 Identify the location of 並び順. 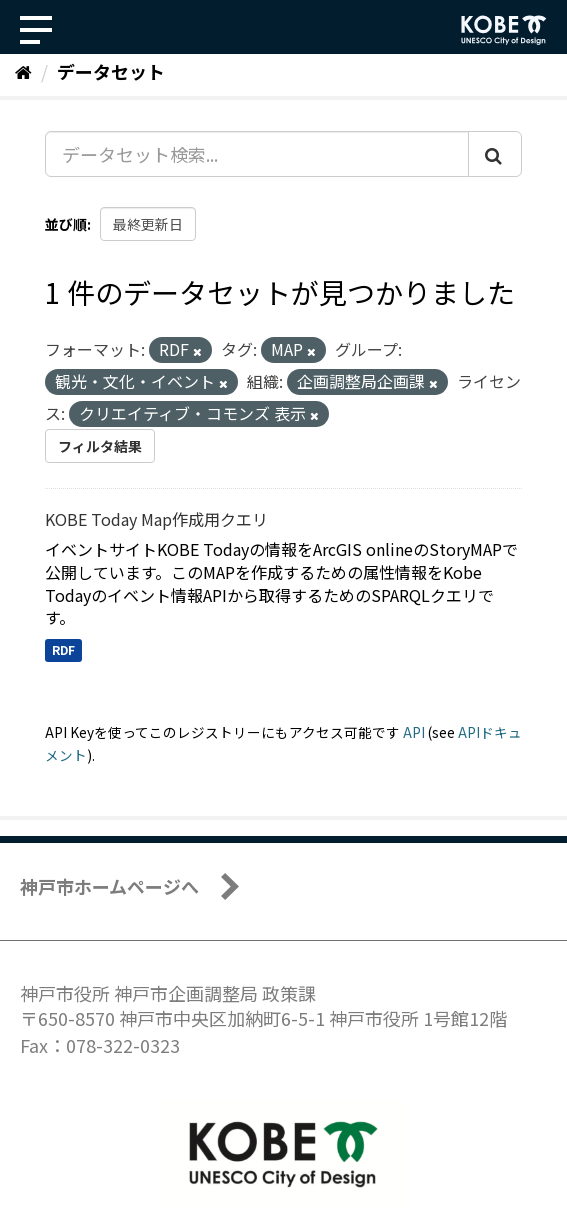
(66, 224).